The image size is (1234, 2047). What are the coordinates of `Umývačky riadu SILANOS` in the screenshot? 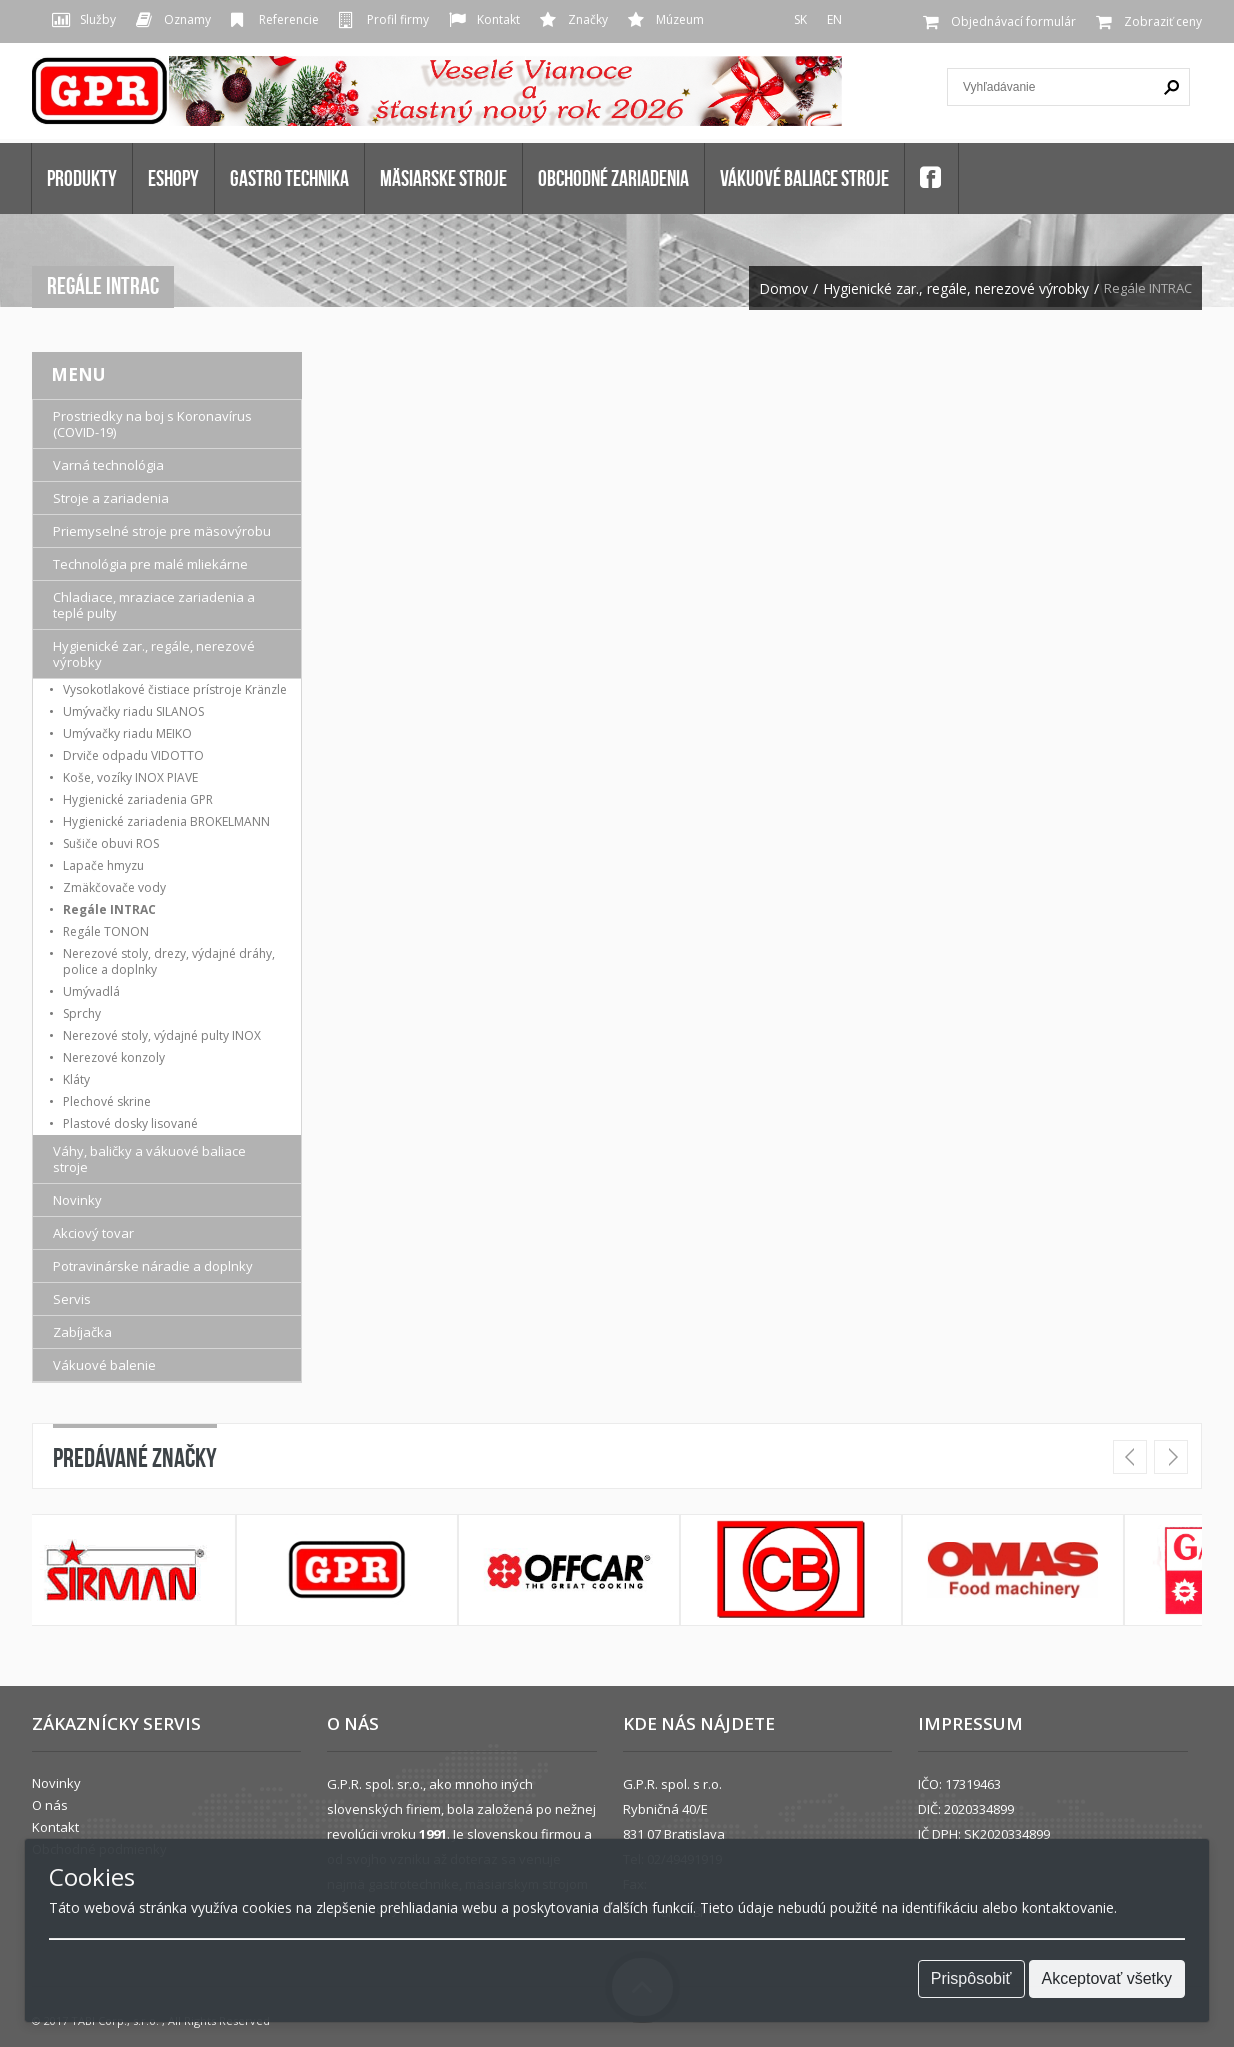 It's located at (133, 711).